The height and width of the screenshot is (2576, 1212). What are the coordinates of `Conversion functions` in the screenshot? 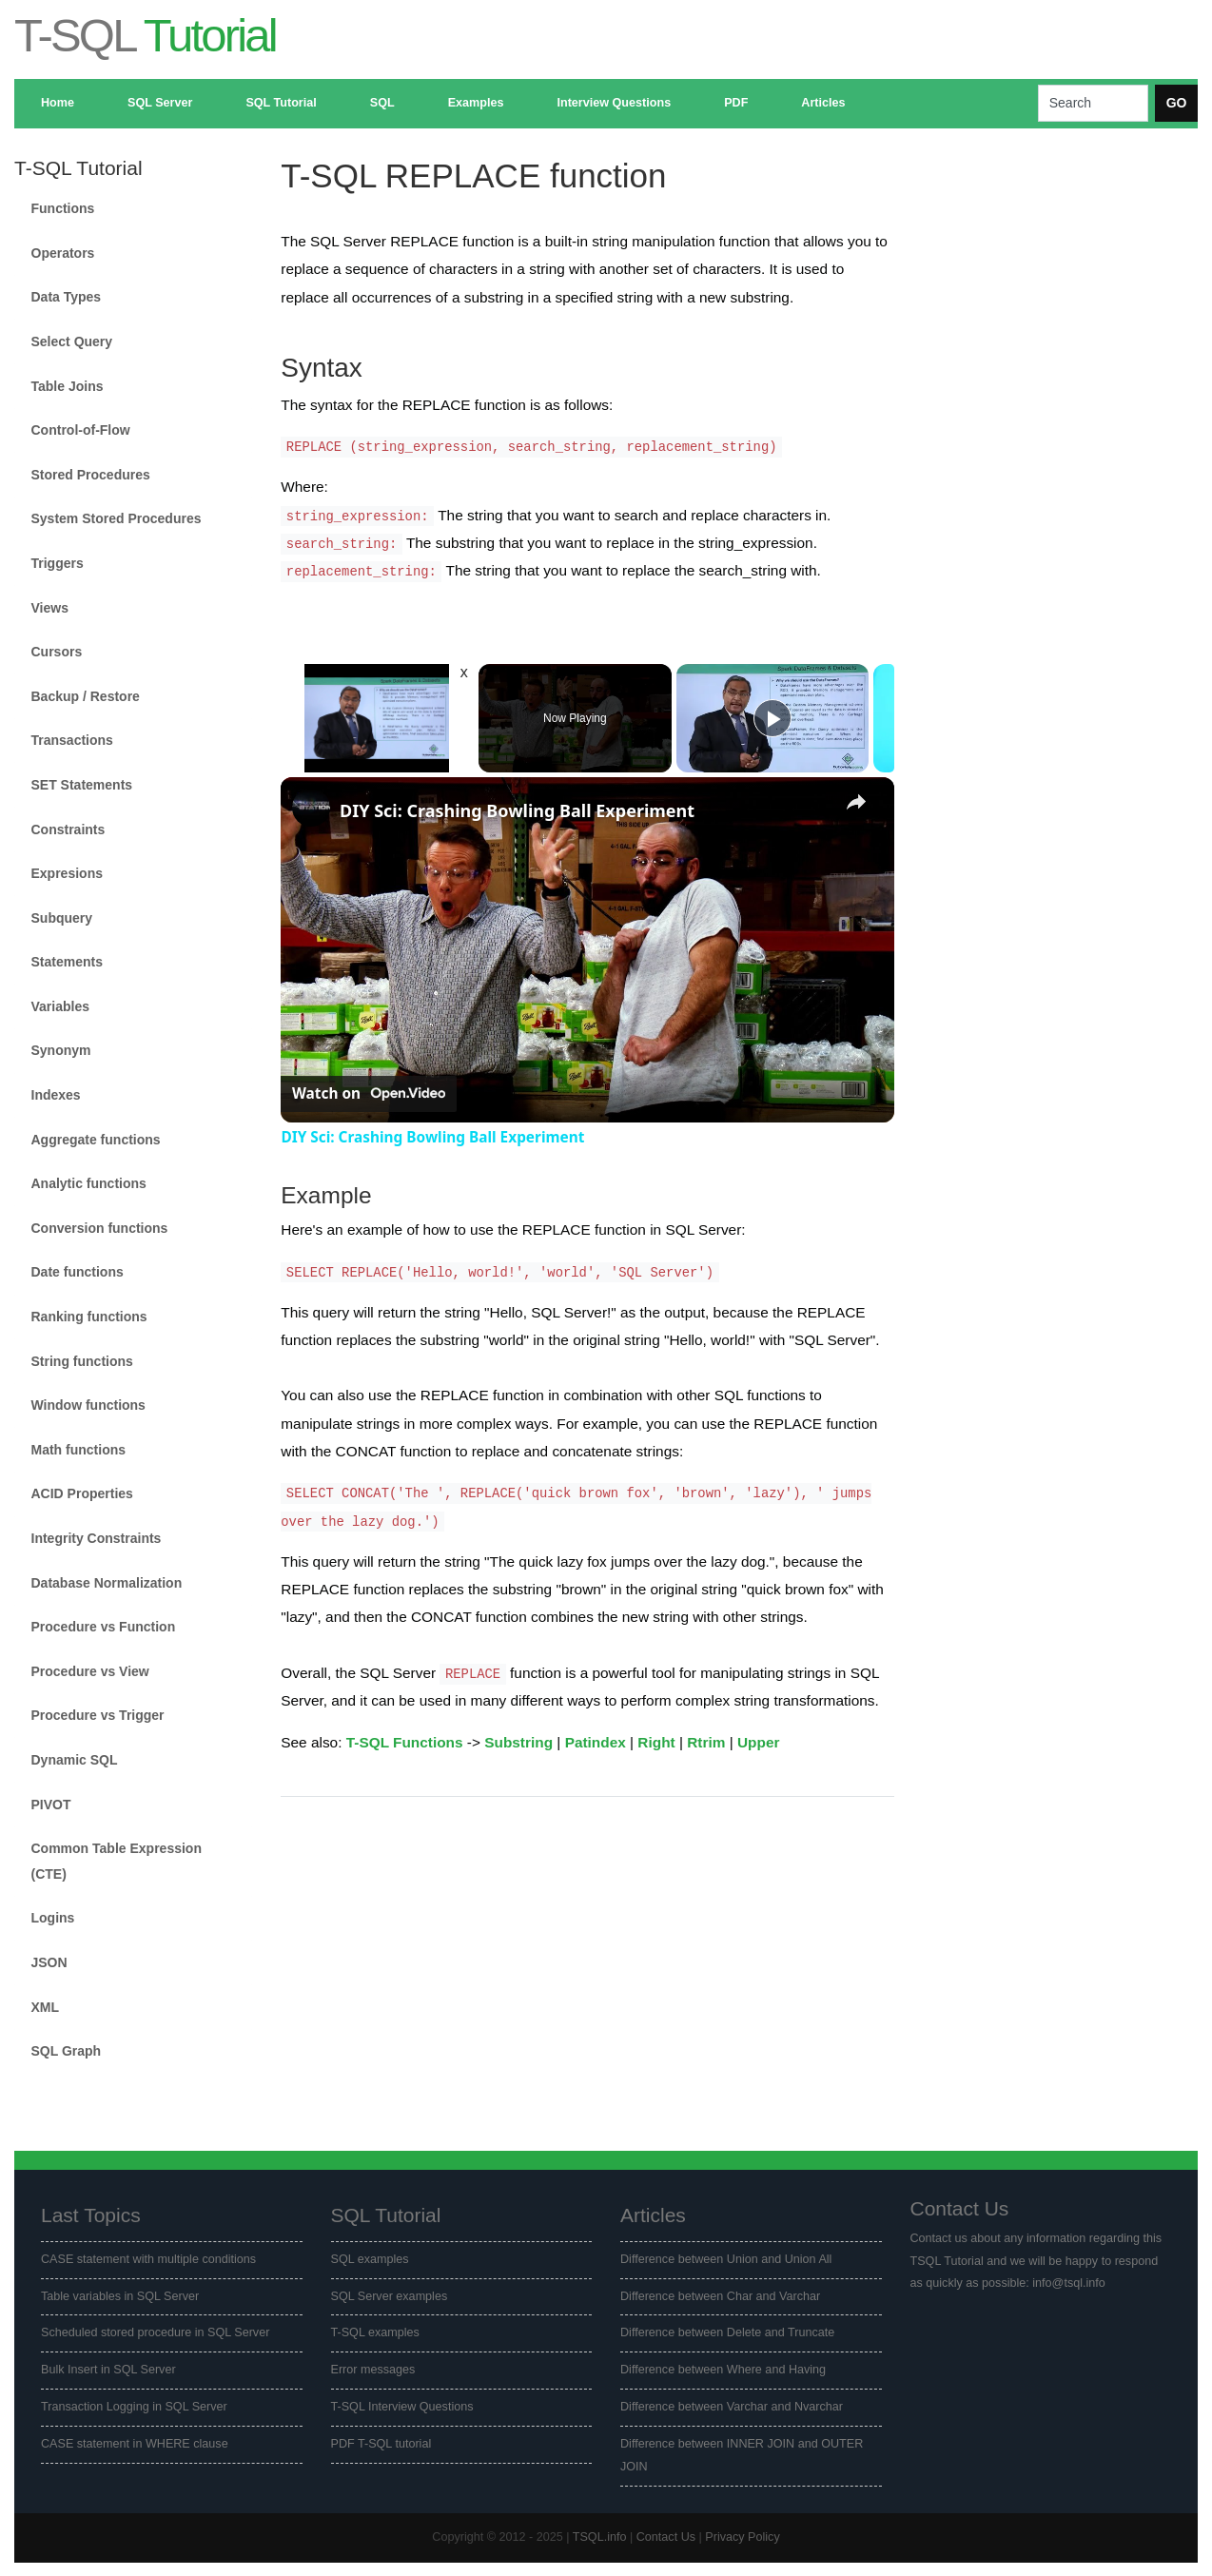 It's located at (99, 1228).